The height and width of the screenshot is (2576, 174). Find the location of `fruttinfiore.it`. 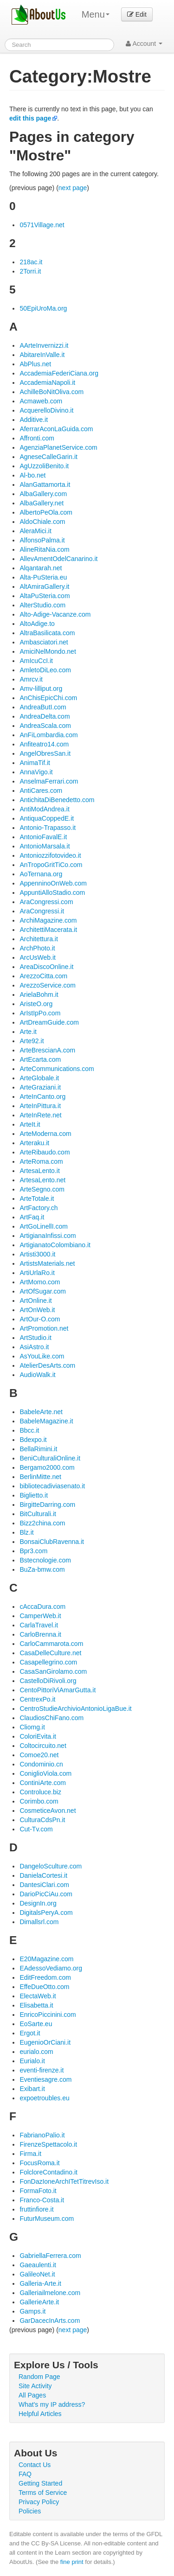

fruttinfiore.it is located at coordinates (36, 2209).